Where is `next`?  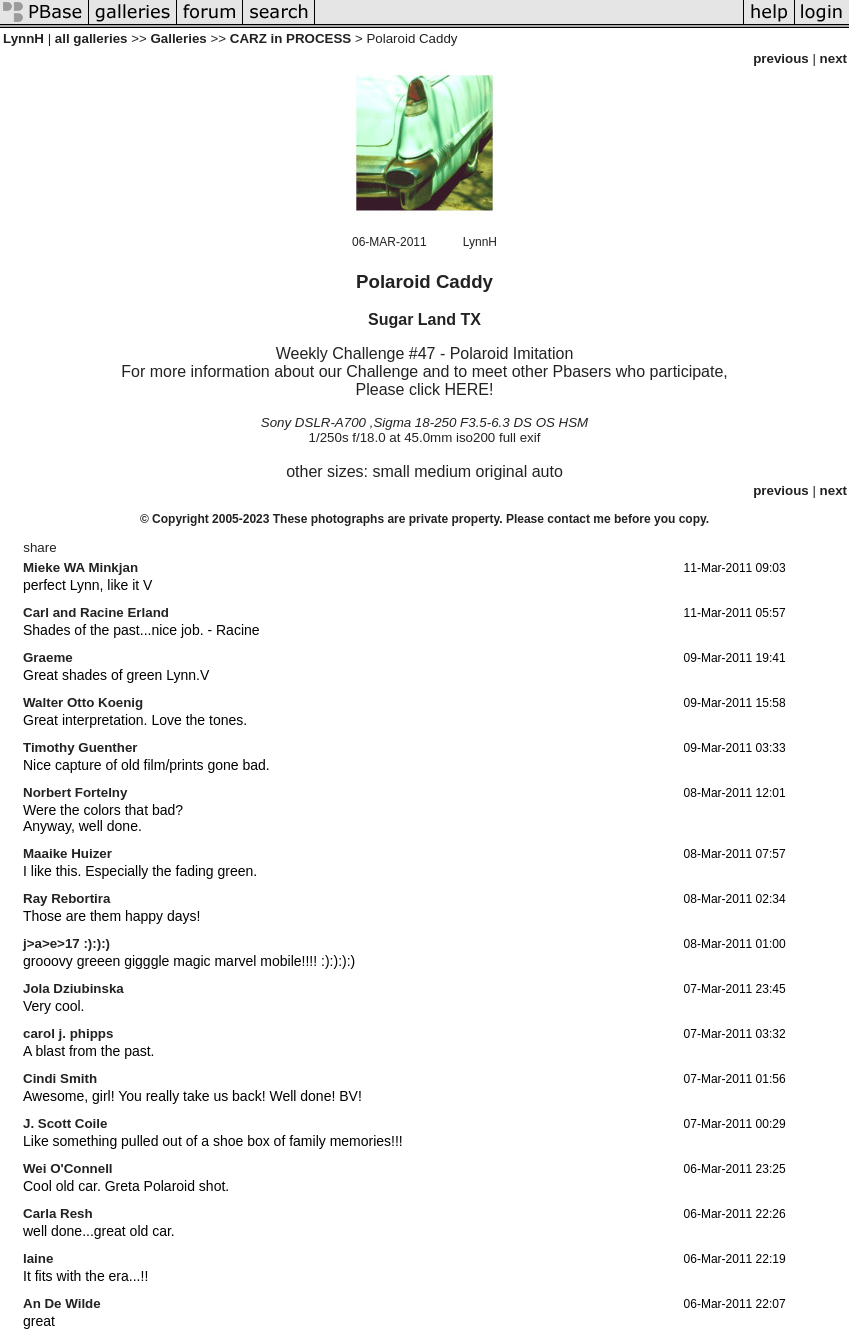 next is located at coordinates (833, 58).